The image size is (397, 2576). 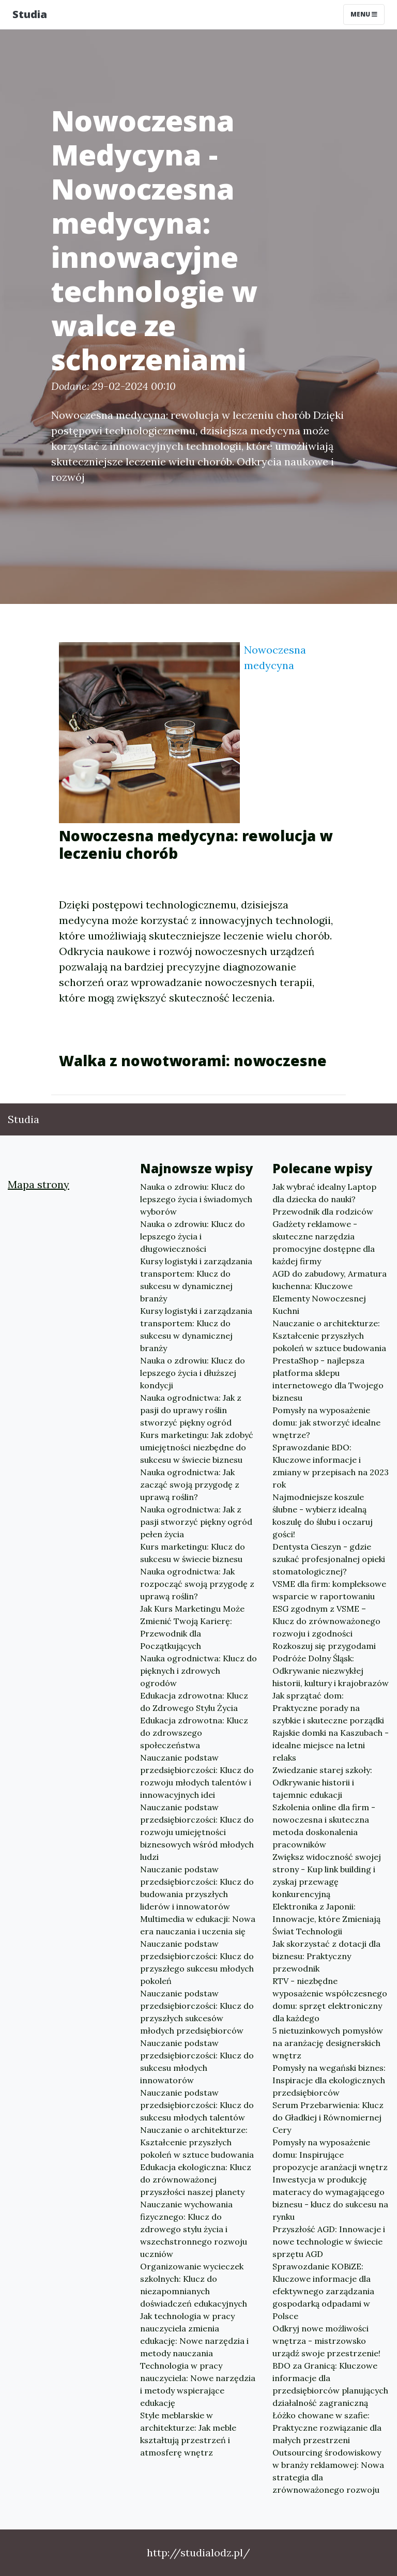 What do you see at coordinates (192, 1627) in the screenshot?
I see `Jak Kurs Marketingu Może Zmienić Twoją Karierę: Przewodnik dla Początkujących` at bounding box center [192, 1627].